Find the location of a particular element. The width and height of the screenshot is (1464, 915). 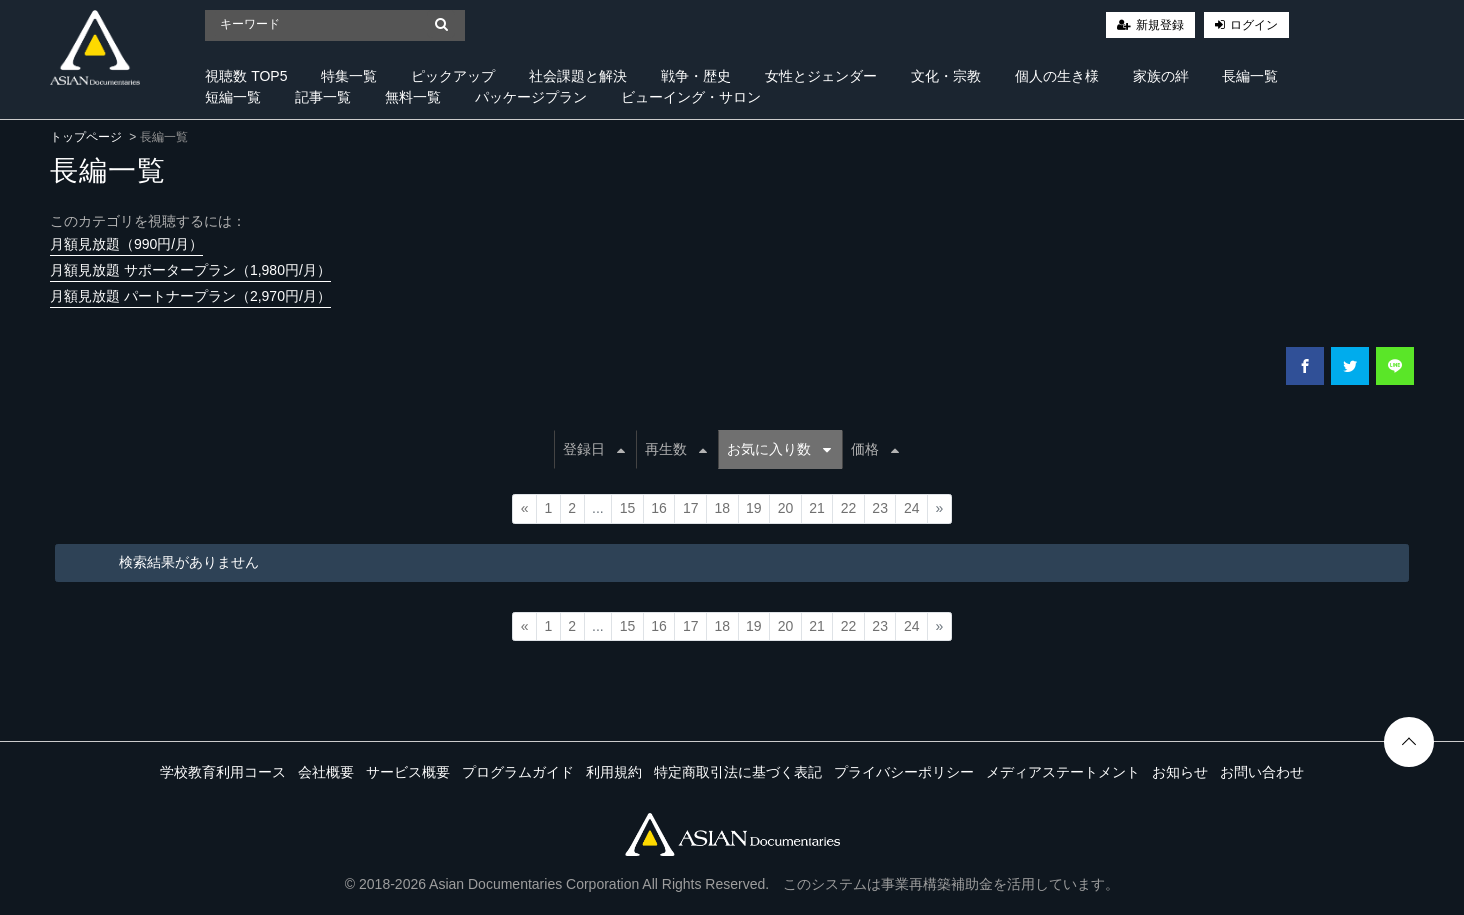

月額見放題 サポータープラン（1,980円/月） is located at coordinates (190, 270).